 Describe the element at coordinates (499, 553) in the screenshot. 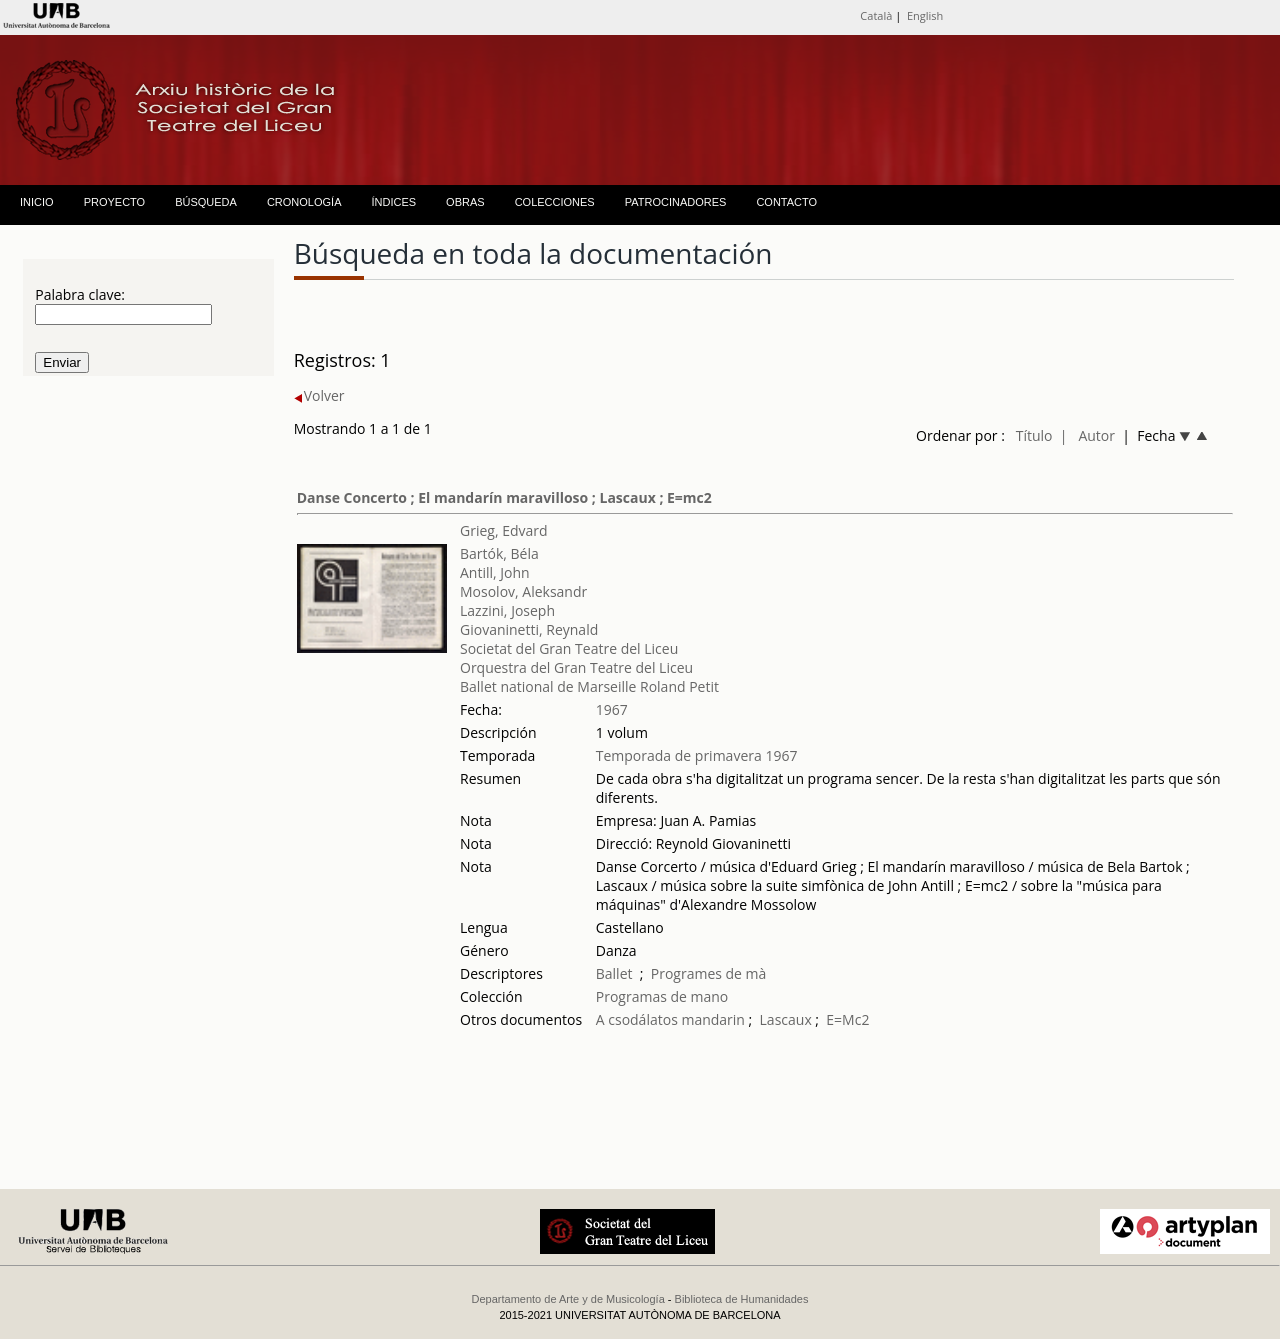

I see `Bartók, Béla` at that location.